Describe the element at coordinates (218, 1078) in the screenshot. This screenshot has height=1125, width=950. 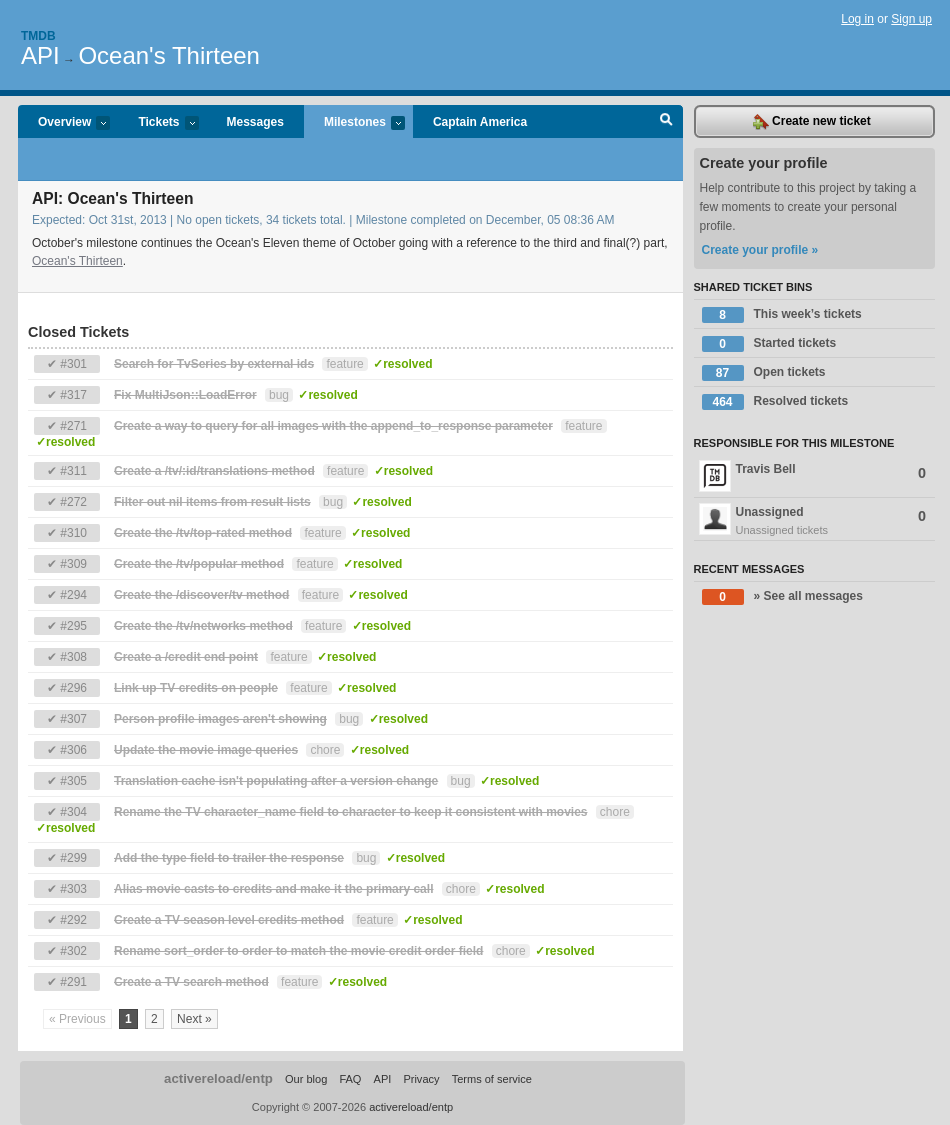
I see `activereload/entp` at that location.